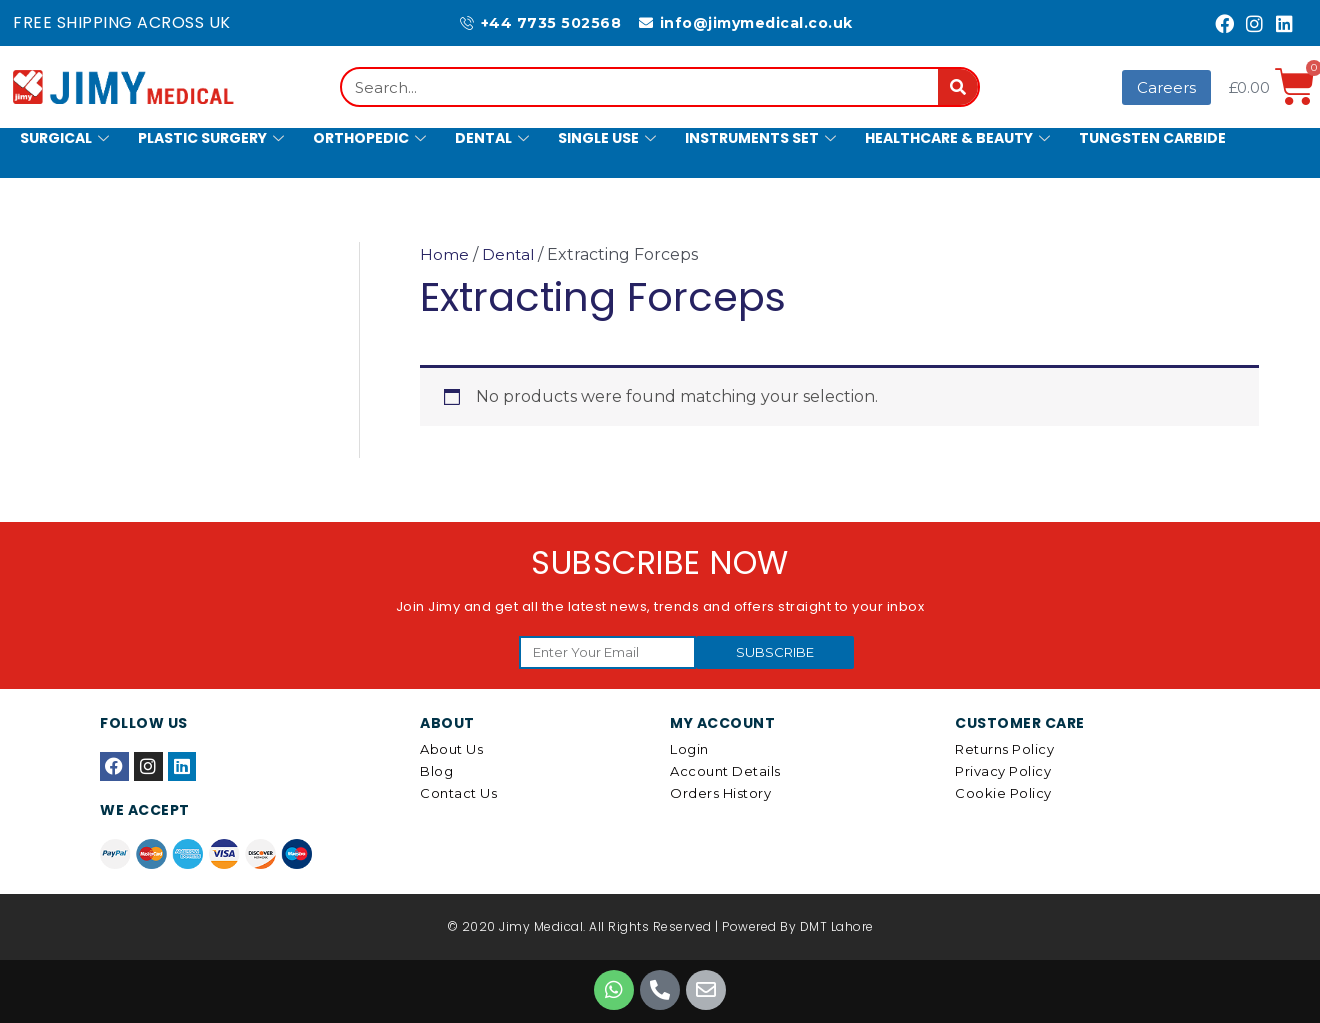 This screenshot has height=1023, width=1320. What do you see at coordinates (837, 926) in the screenshot?
I see `DMT Lahore` at bounding box center [837, 926].